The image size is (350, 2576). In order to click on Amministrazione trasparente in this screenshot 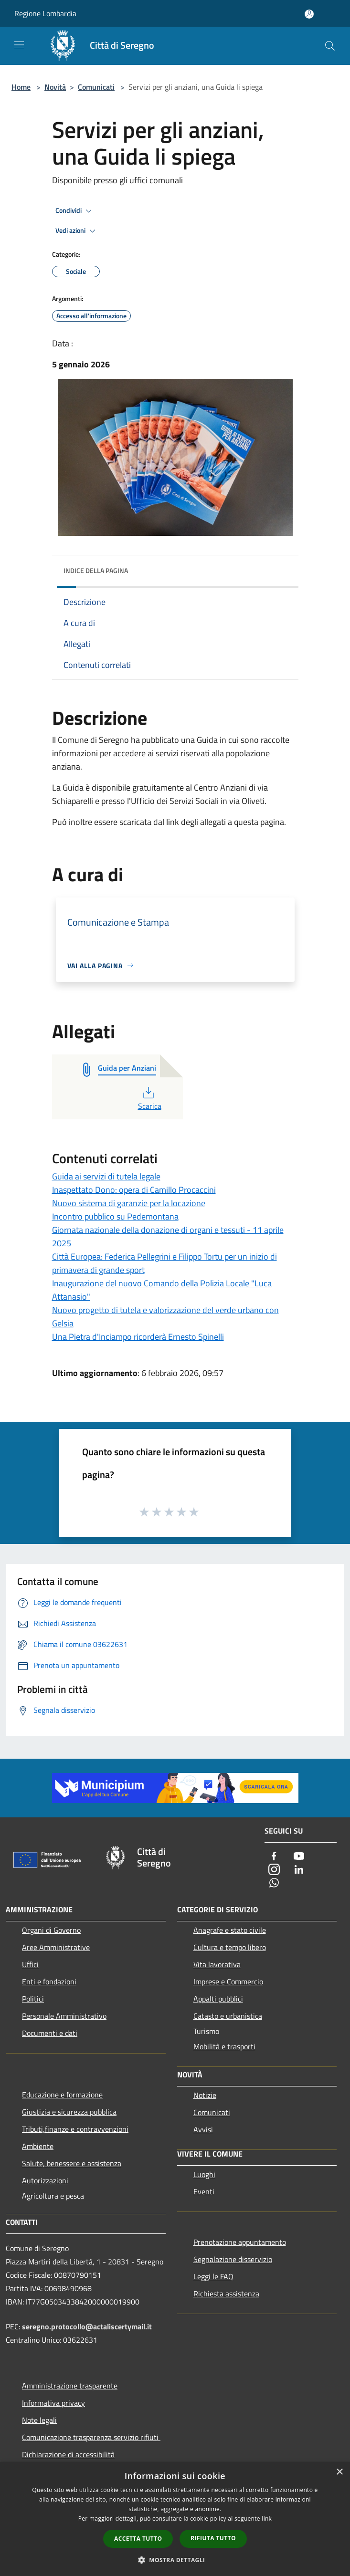, I will do `click(69, 2385)`.